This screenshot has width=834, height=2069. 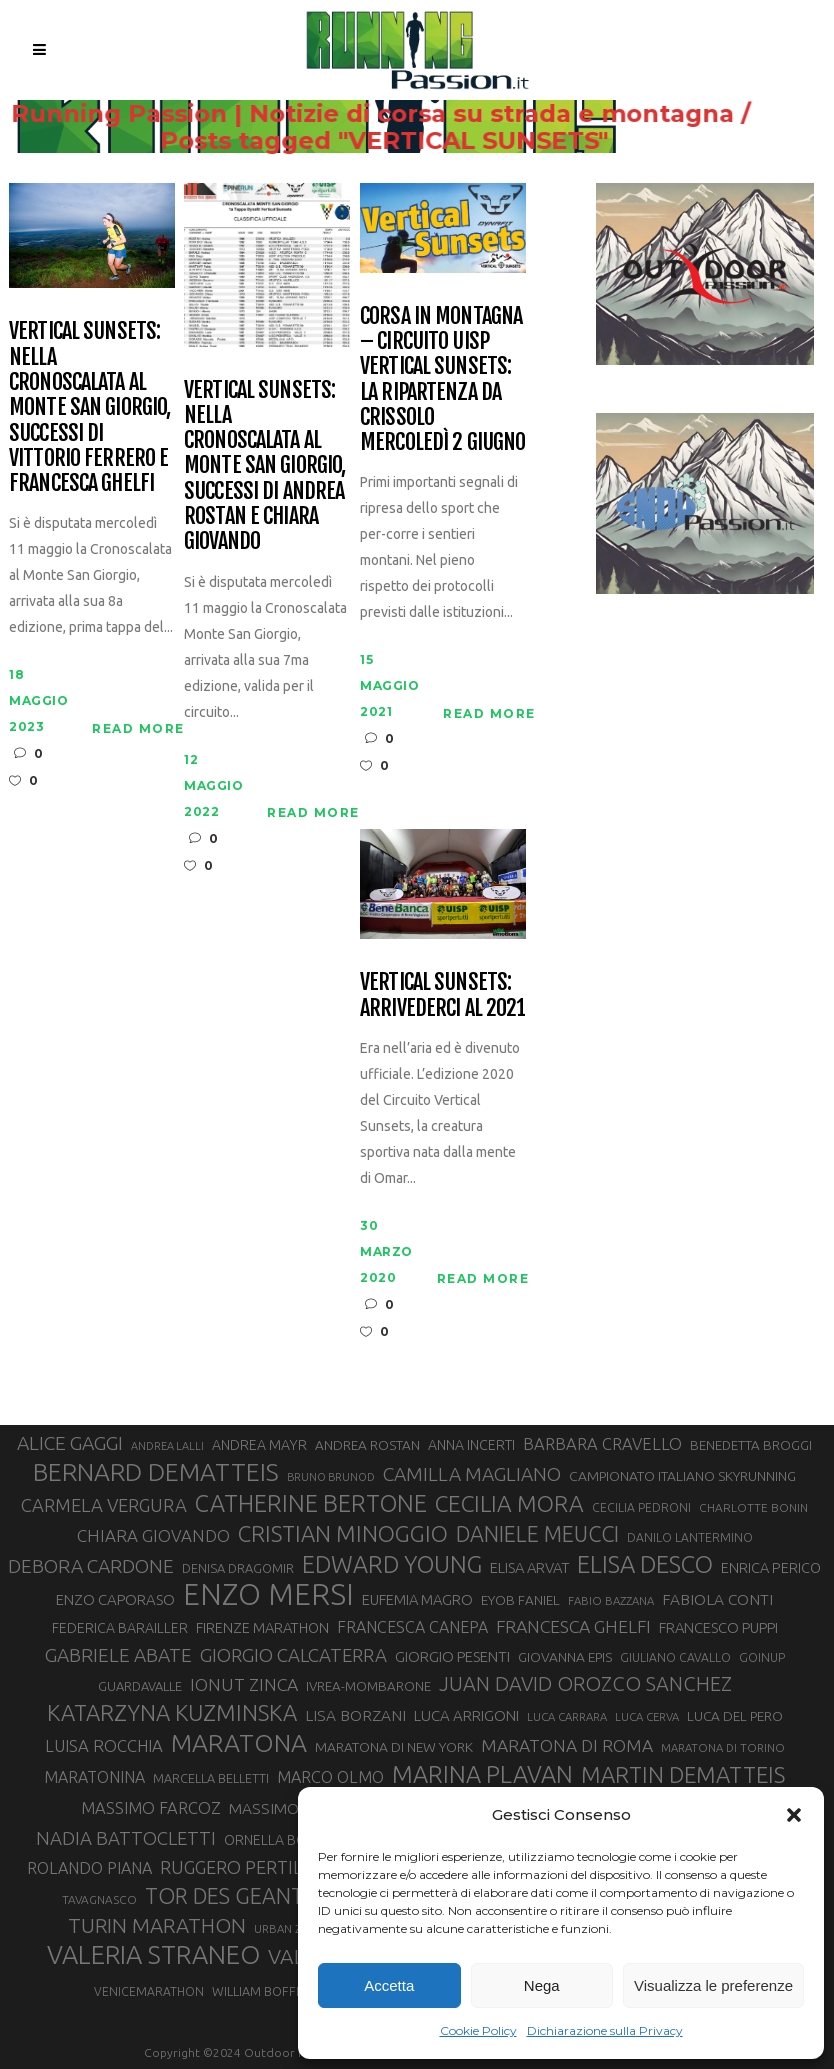 I want to click on Vertical Sunsets: arrivederci al 2021, so click(x=442, y=994).